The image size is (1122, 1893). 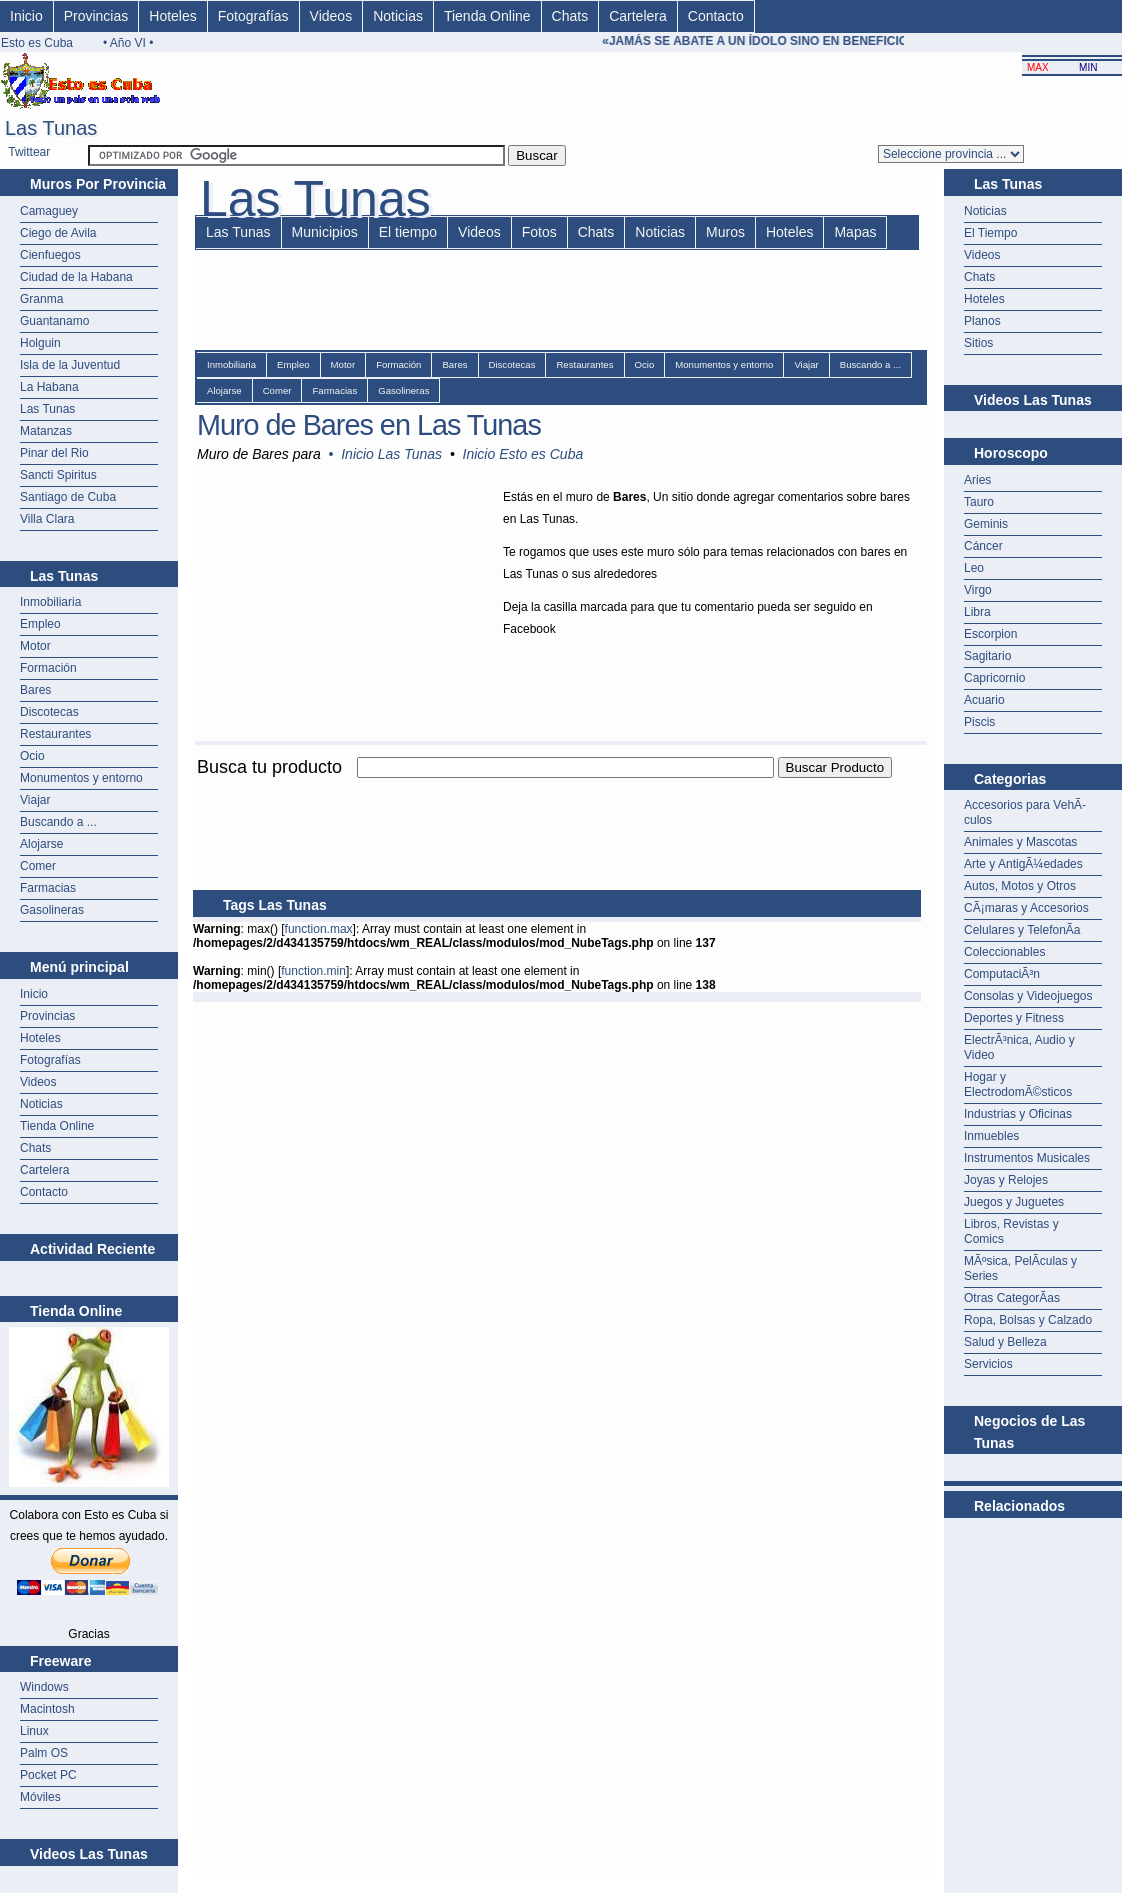 What do you see at coordinates (26, 16) in the screenshot?
I see `Inicio` at bounding box center [26, 16].